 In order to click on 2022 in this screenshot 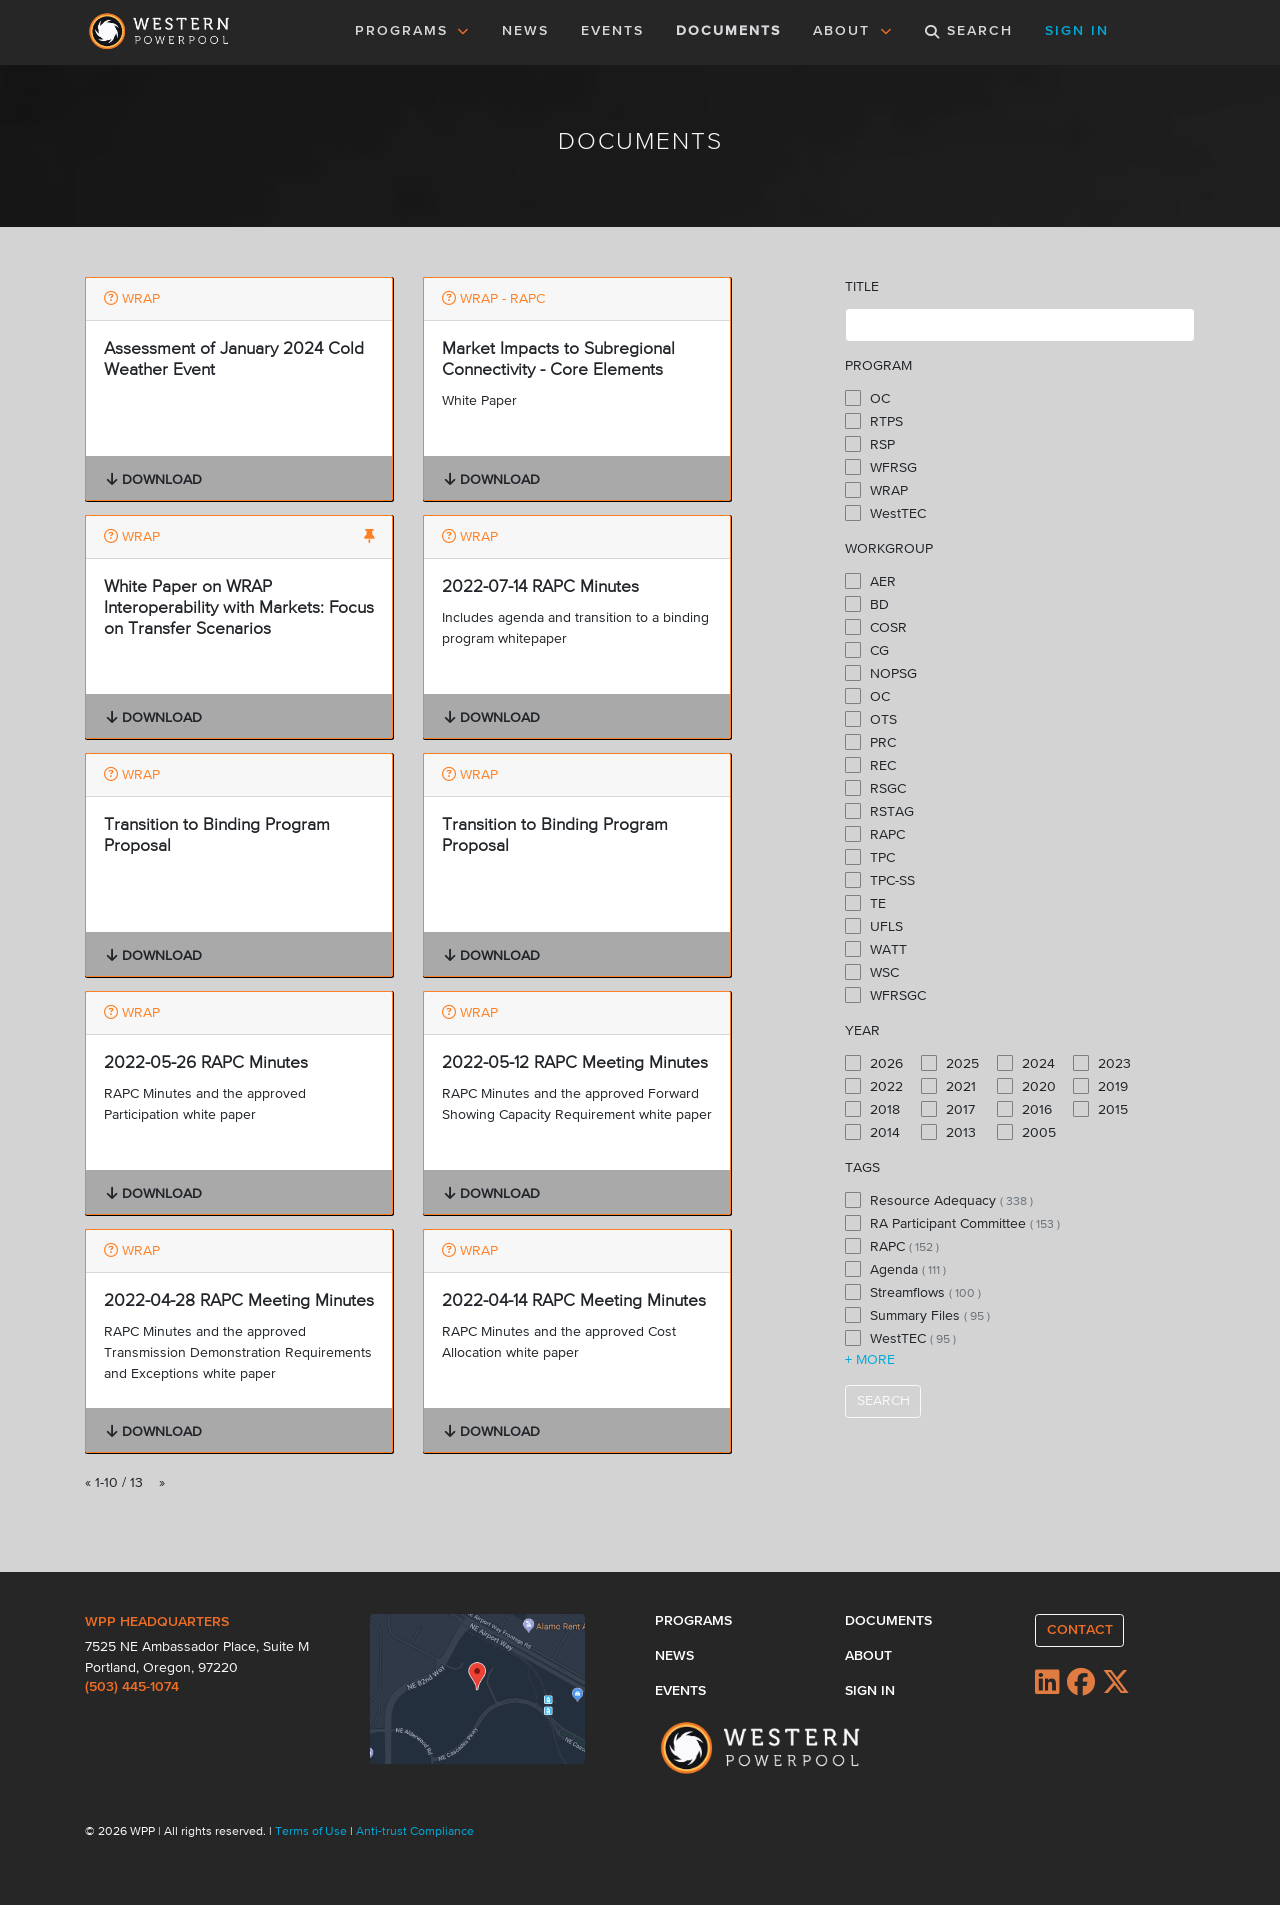, I will do `click(874, 1086)`.